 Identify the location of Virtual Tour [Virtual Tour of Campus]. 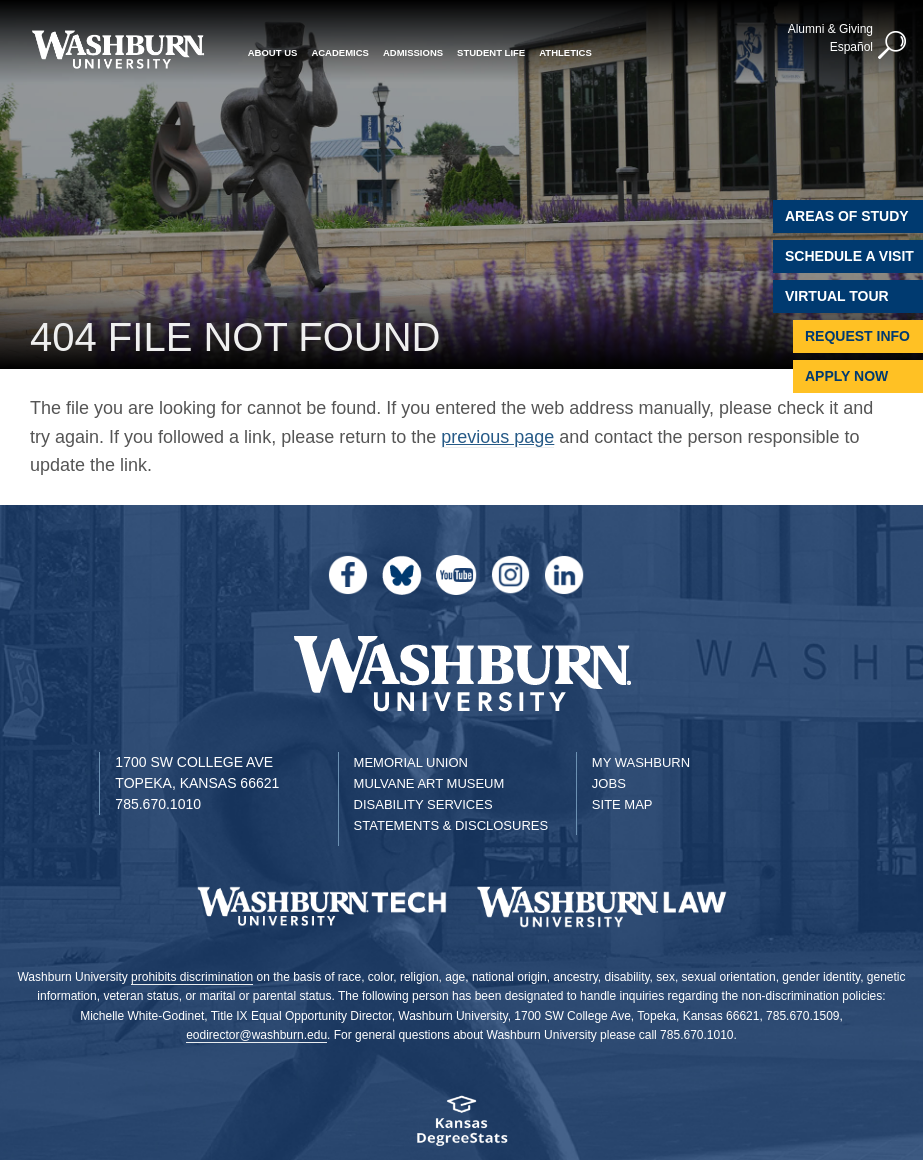
(837, 296).